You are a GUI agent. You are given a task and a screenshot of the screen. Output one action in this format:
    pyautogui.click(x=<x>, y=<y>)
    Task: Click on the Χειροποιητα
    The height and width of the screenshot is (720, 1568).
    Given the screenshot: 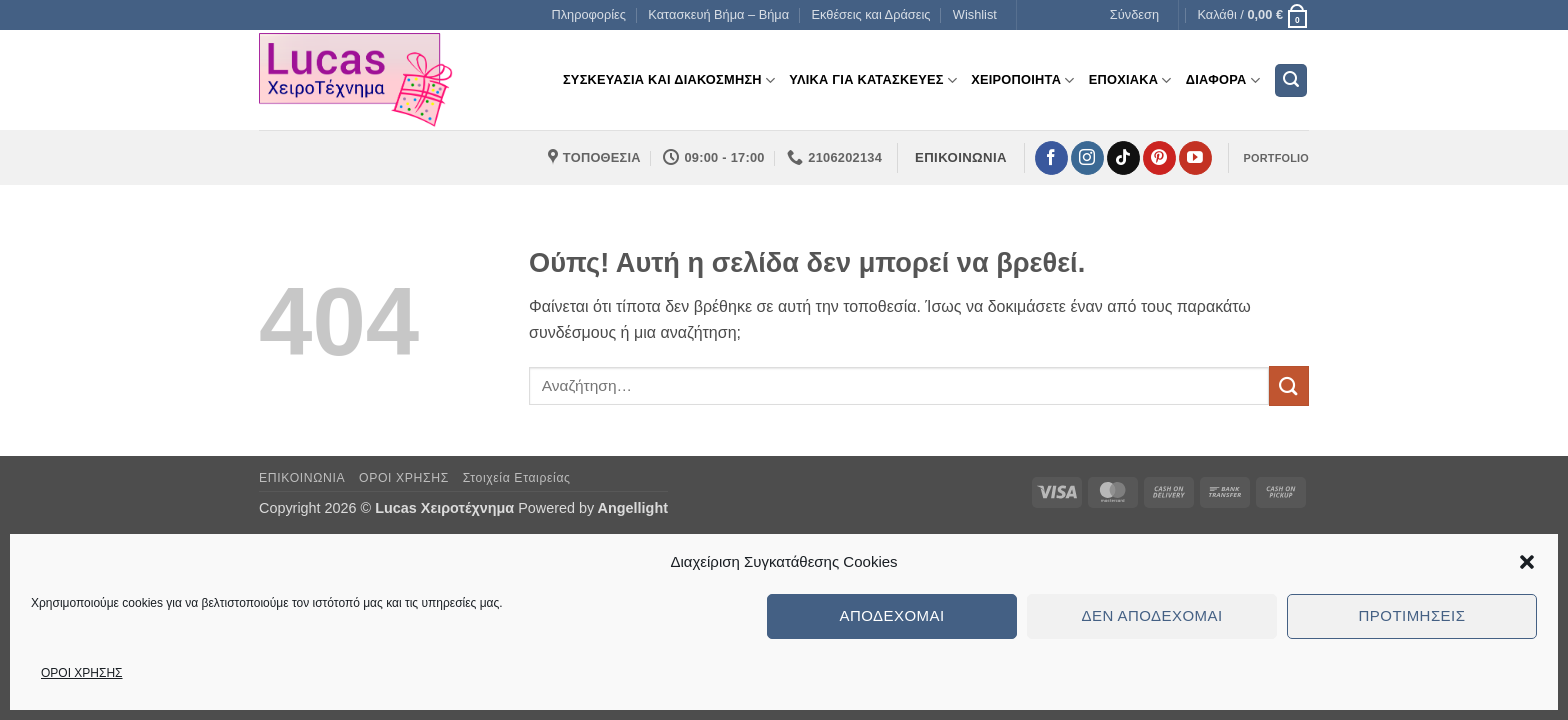 What is the action you would take?
    pyautogui.click(x=1023, y=80)
    